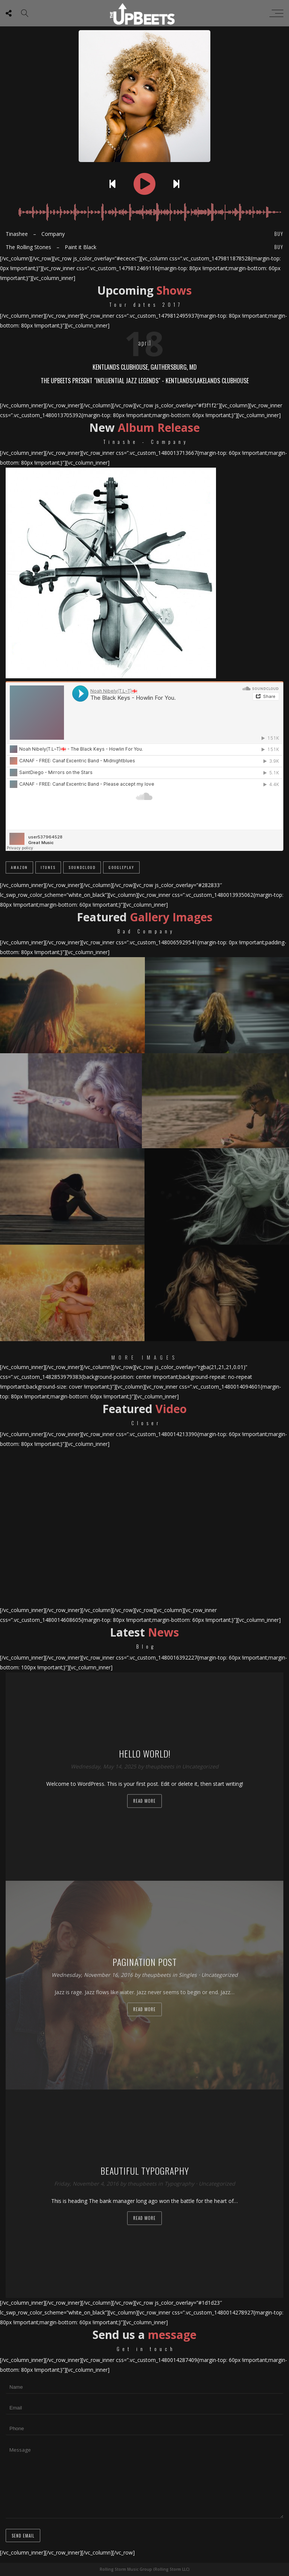 The image size is (289, 2576). Describe the element at coordinates (188, 1975) in the screenshot. I see `Singles` at that location.